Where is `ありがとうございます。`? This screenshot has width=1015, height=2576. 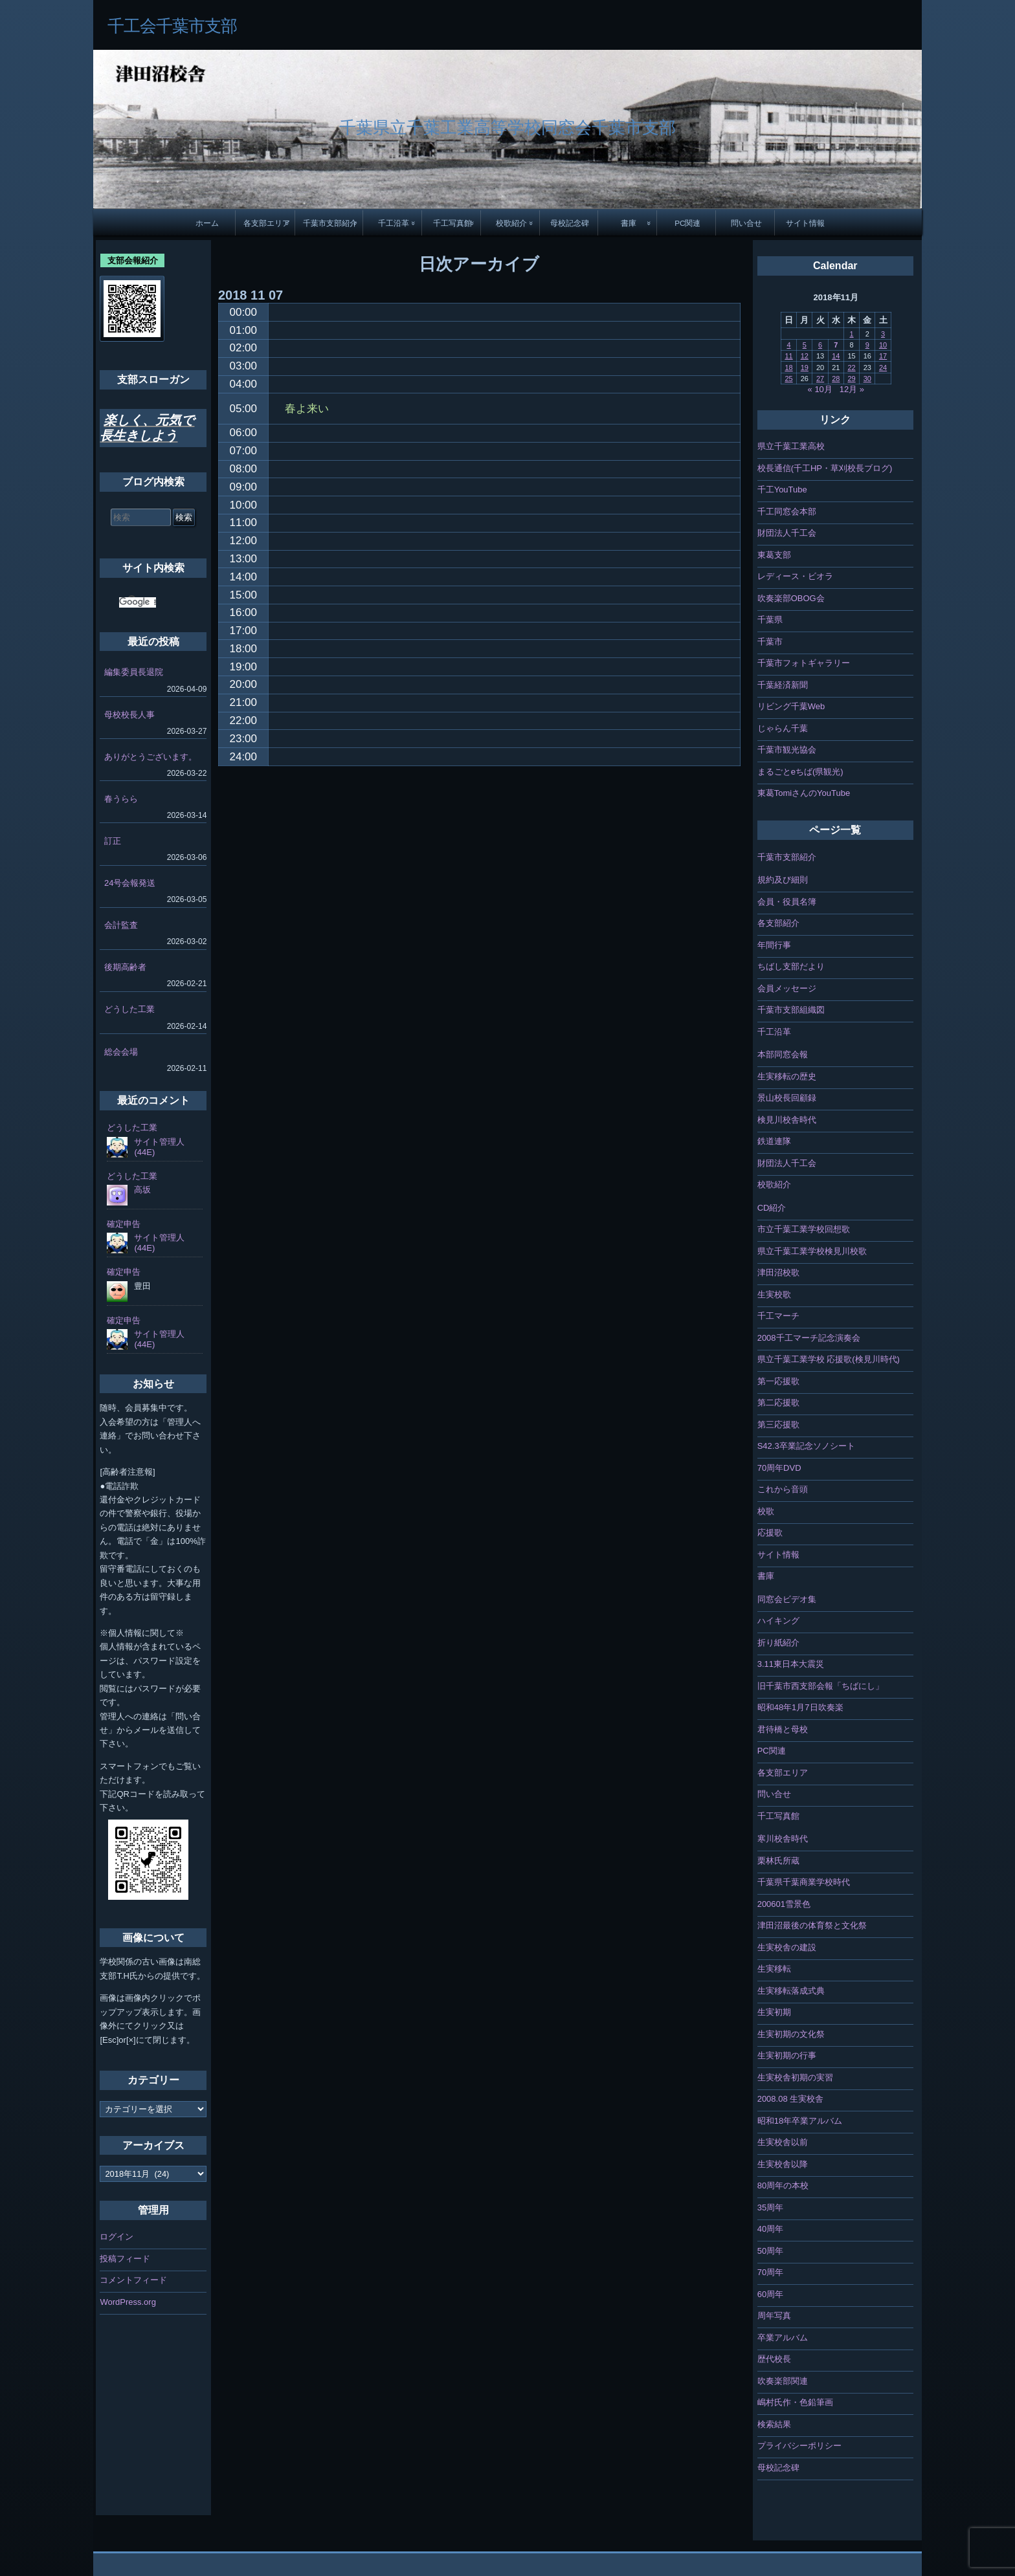
ありがとうございます。 is located at coordinates (150, 757).